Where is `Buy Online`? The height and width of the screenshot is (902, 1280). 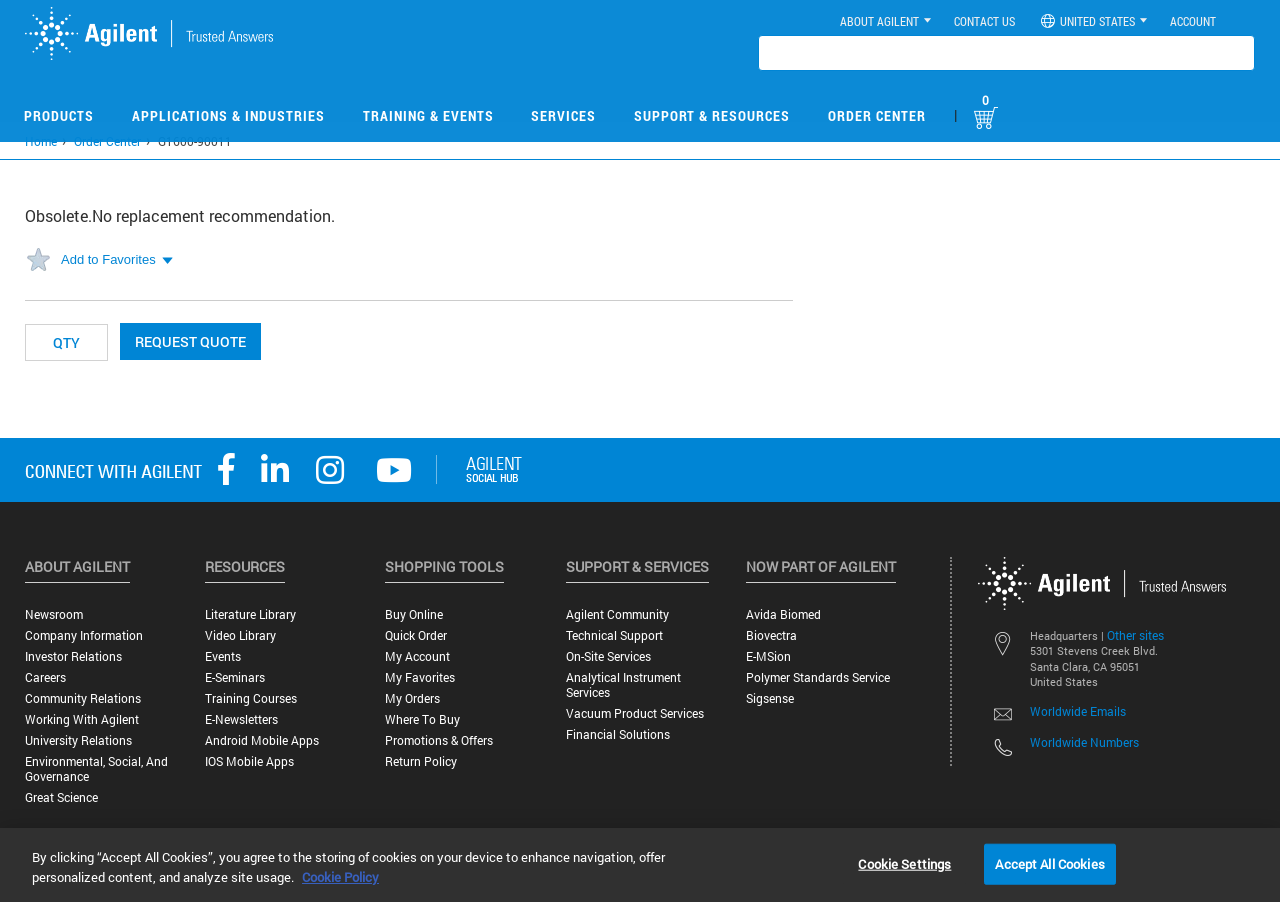 Buy Online is located at coordinates (414, 614).